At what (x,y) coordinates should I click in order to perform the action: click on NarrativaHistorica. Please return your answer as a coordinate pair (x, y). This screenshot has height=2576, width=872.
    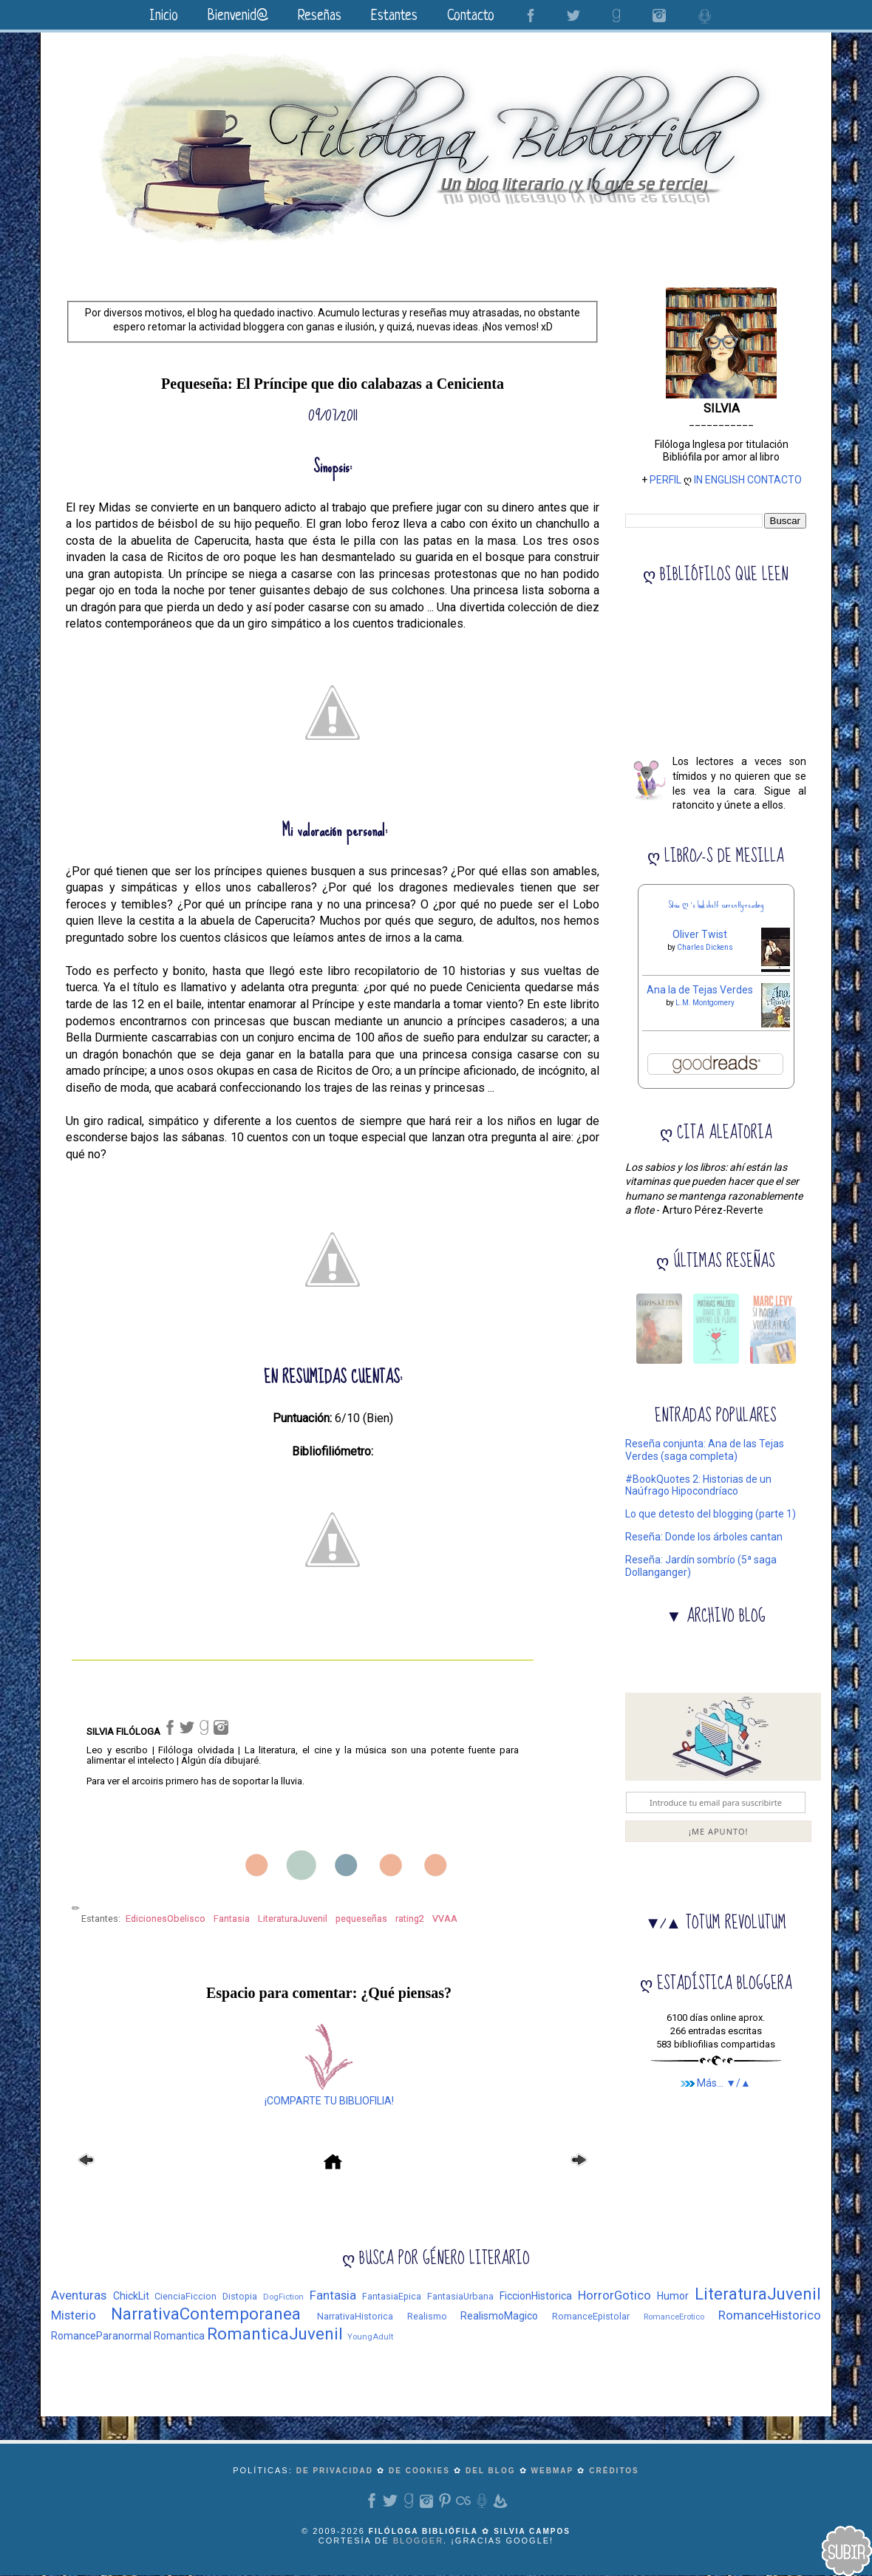
    Looking at the image, I should click on (355, 2316).